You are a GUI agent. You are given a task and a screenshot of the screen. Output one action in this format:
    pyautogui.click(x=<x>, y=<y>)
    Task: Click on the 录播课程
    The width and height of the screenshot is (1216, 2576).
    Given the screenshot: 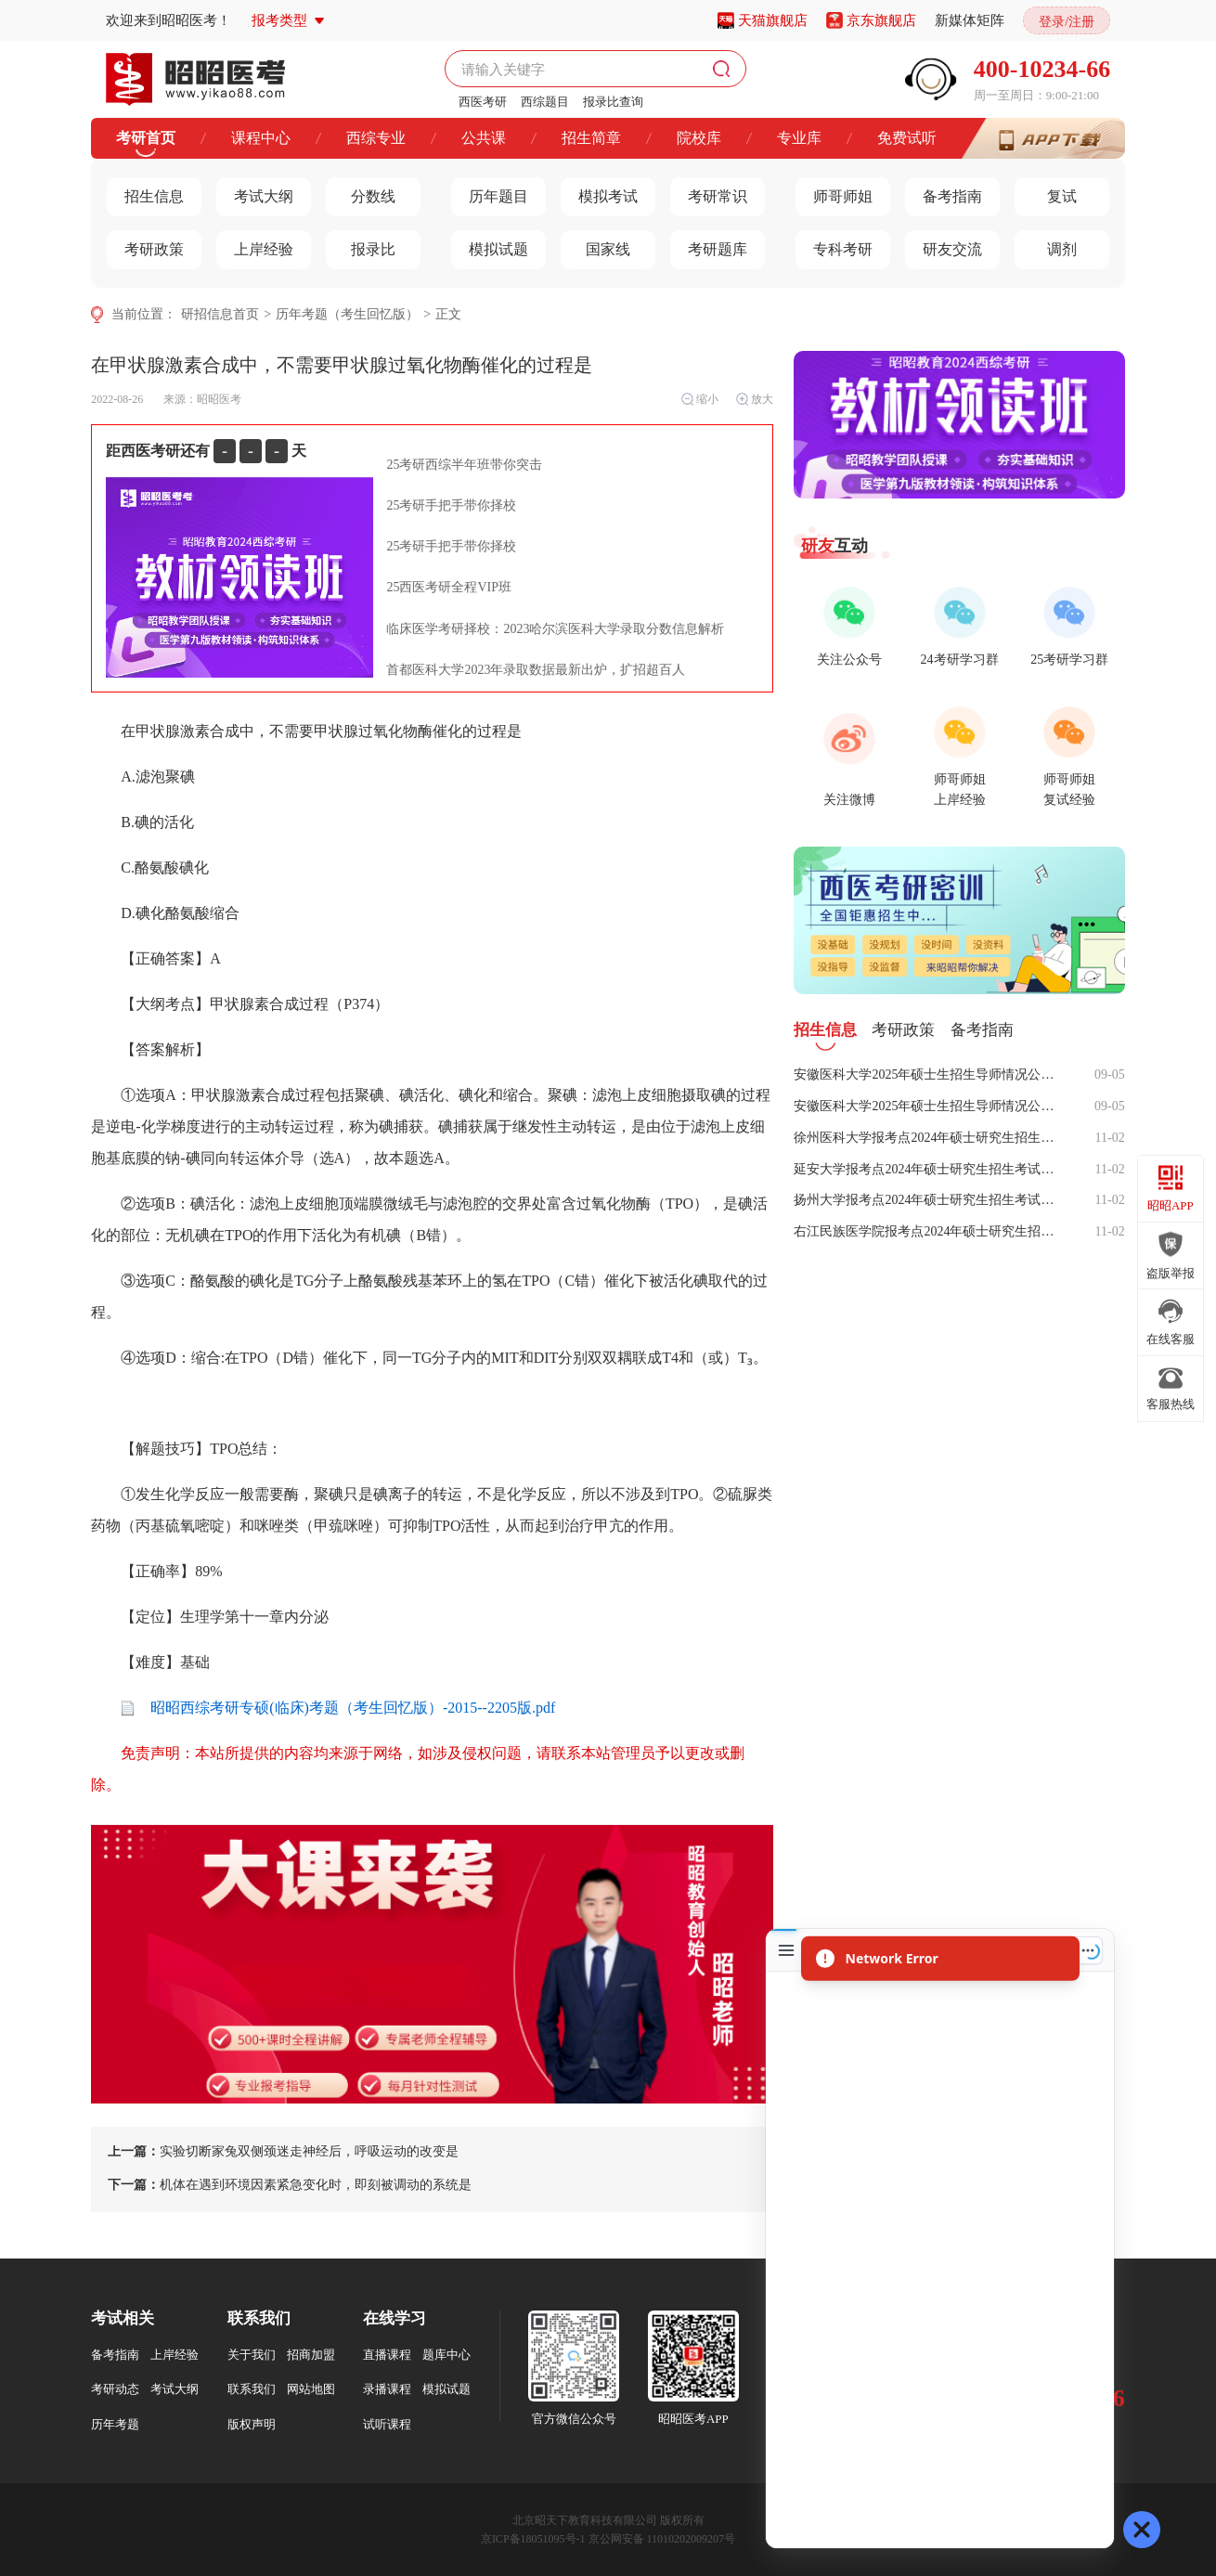 What is the action you would take?
    pyautogui.click(x=387, y=2389)
    